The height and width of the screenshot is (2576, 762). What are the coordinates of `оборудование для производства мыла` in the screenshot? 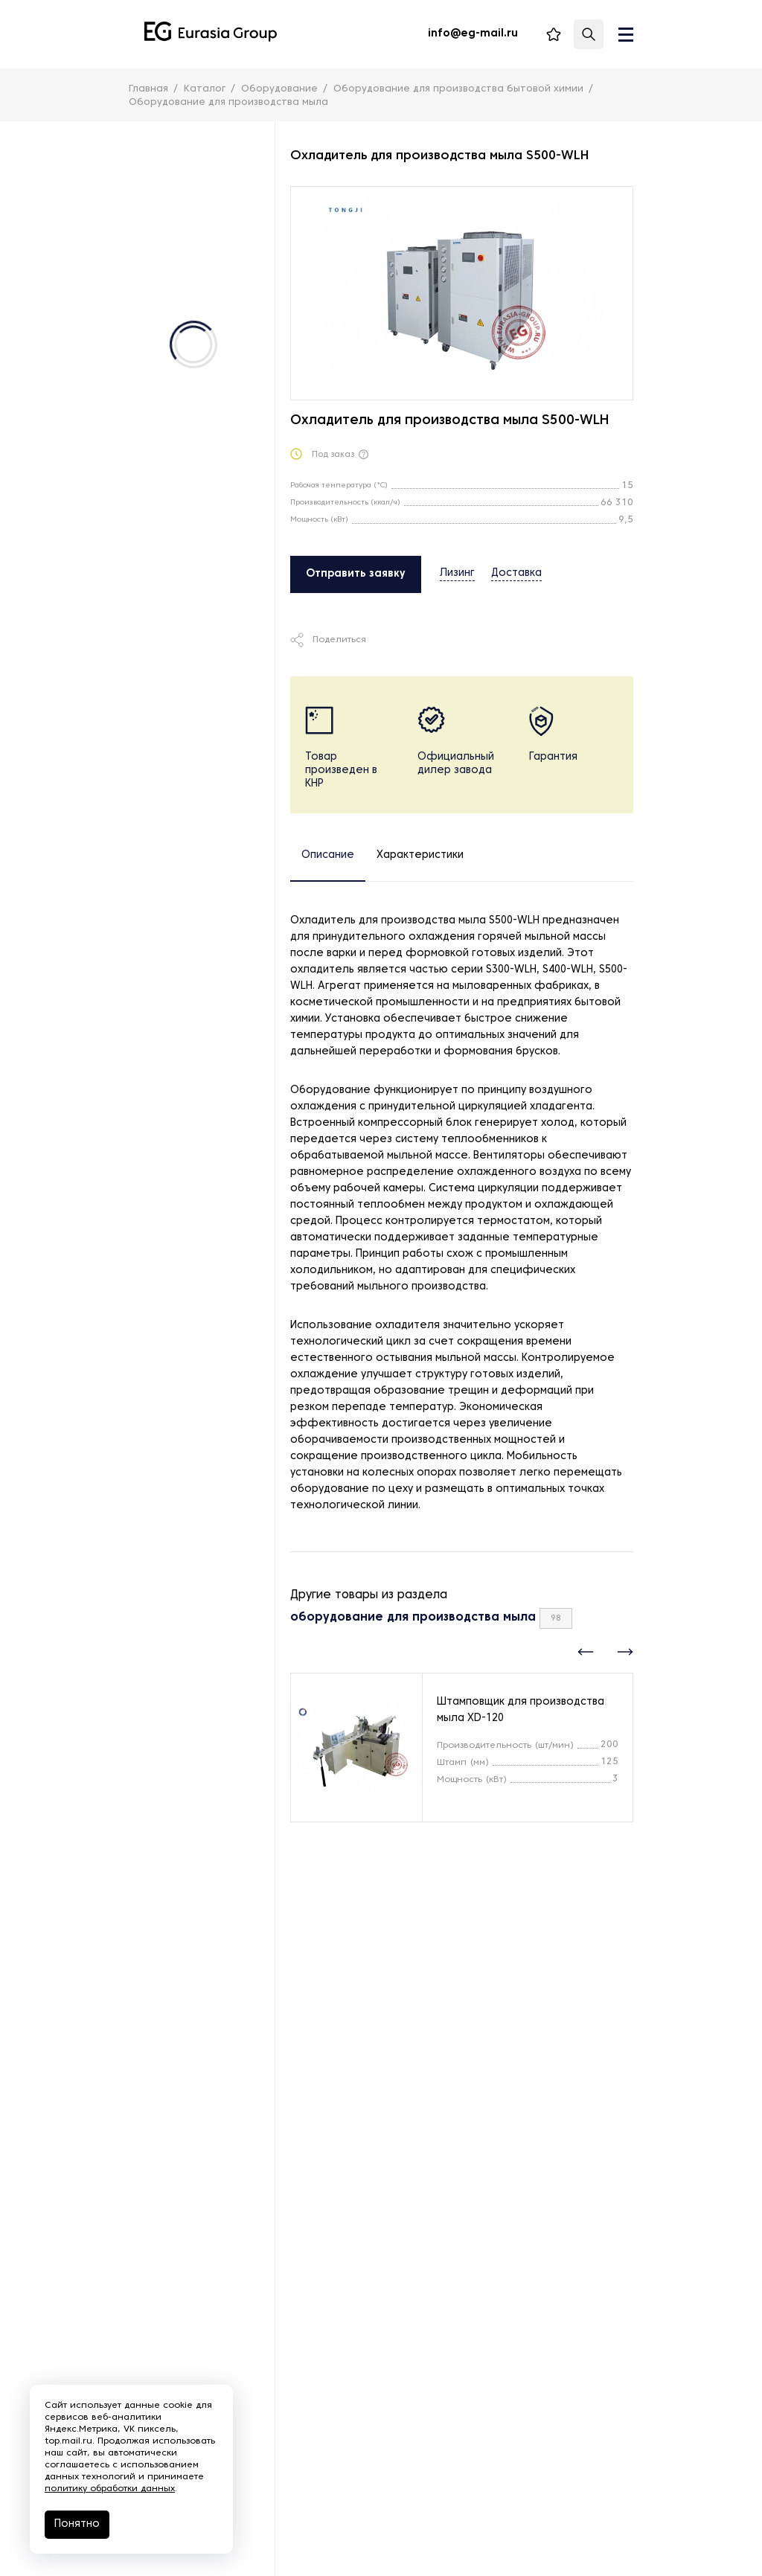 It's located at (413, 1617).